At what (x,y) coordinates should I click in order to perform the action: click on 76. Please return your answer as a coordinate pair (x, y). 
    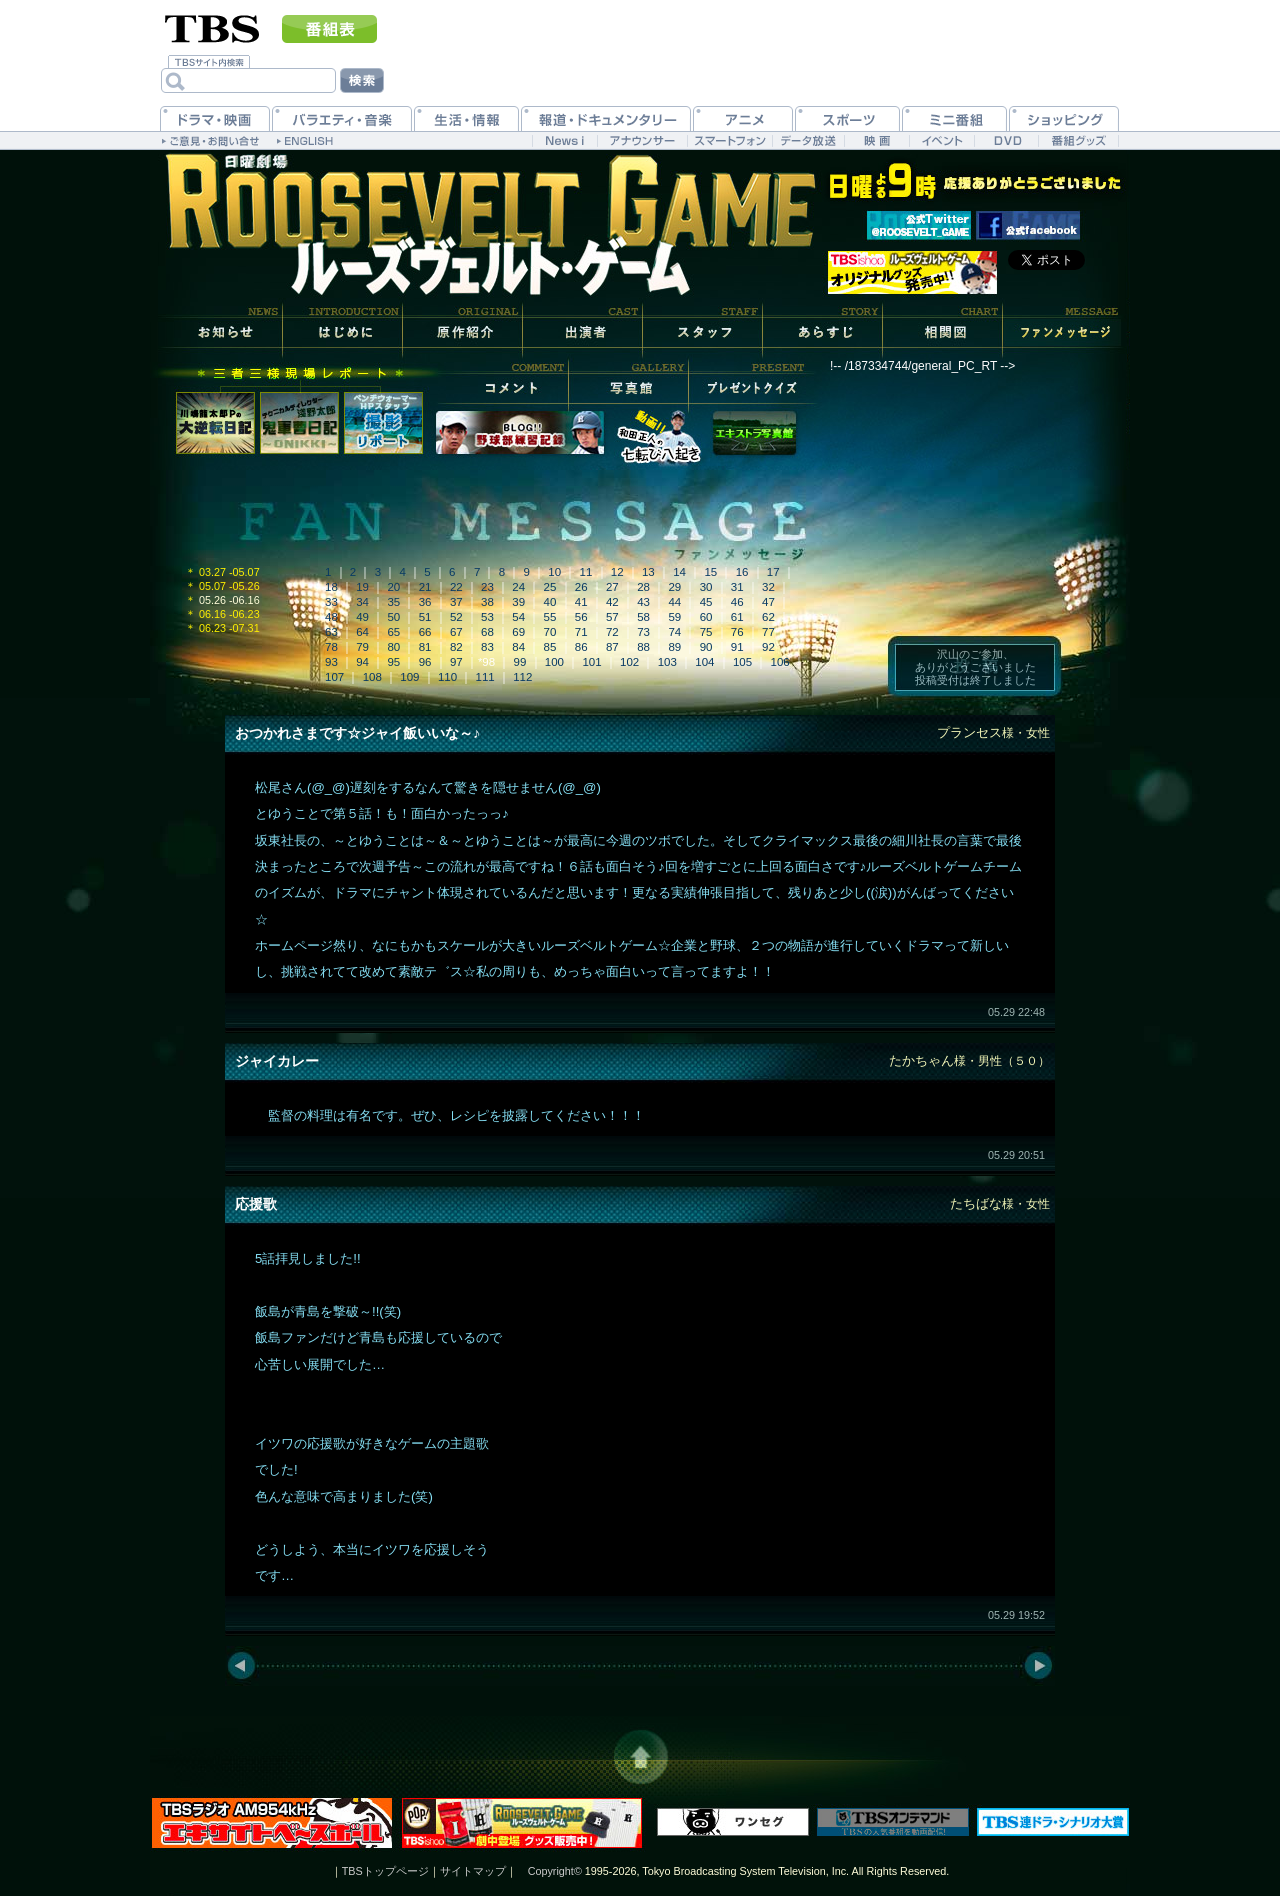
    Looking at the image, I should click on (737, 632).